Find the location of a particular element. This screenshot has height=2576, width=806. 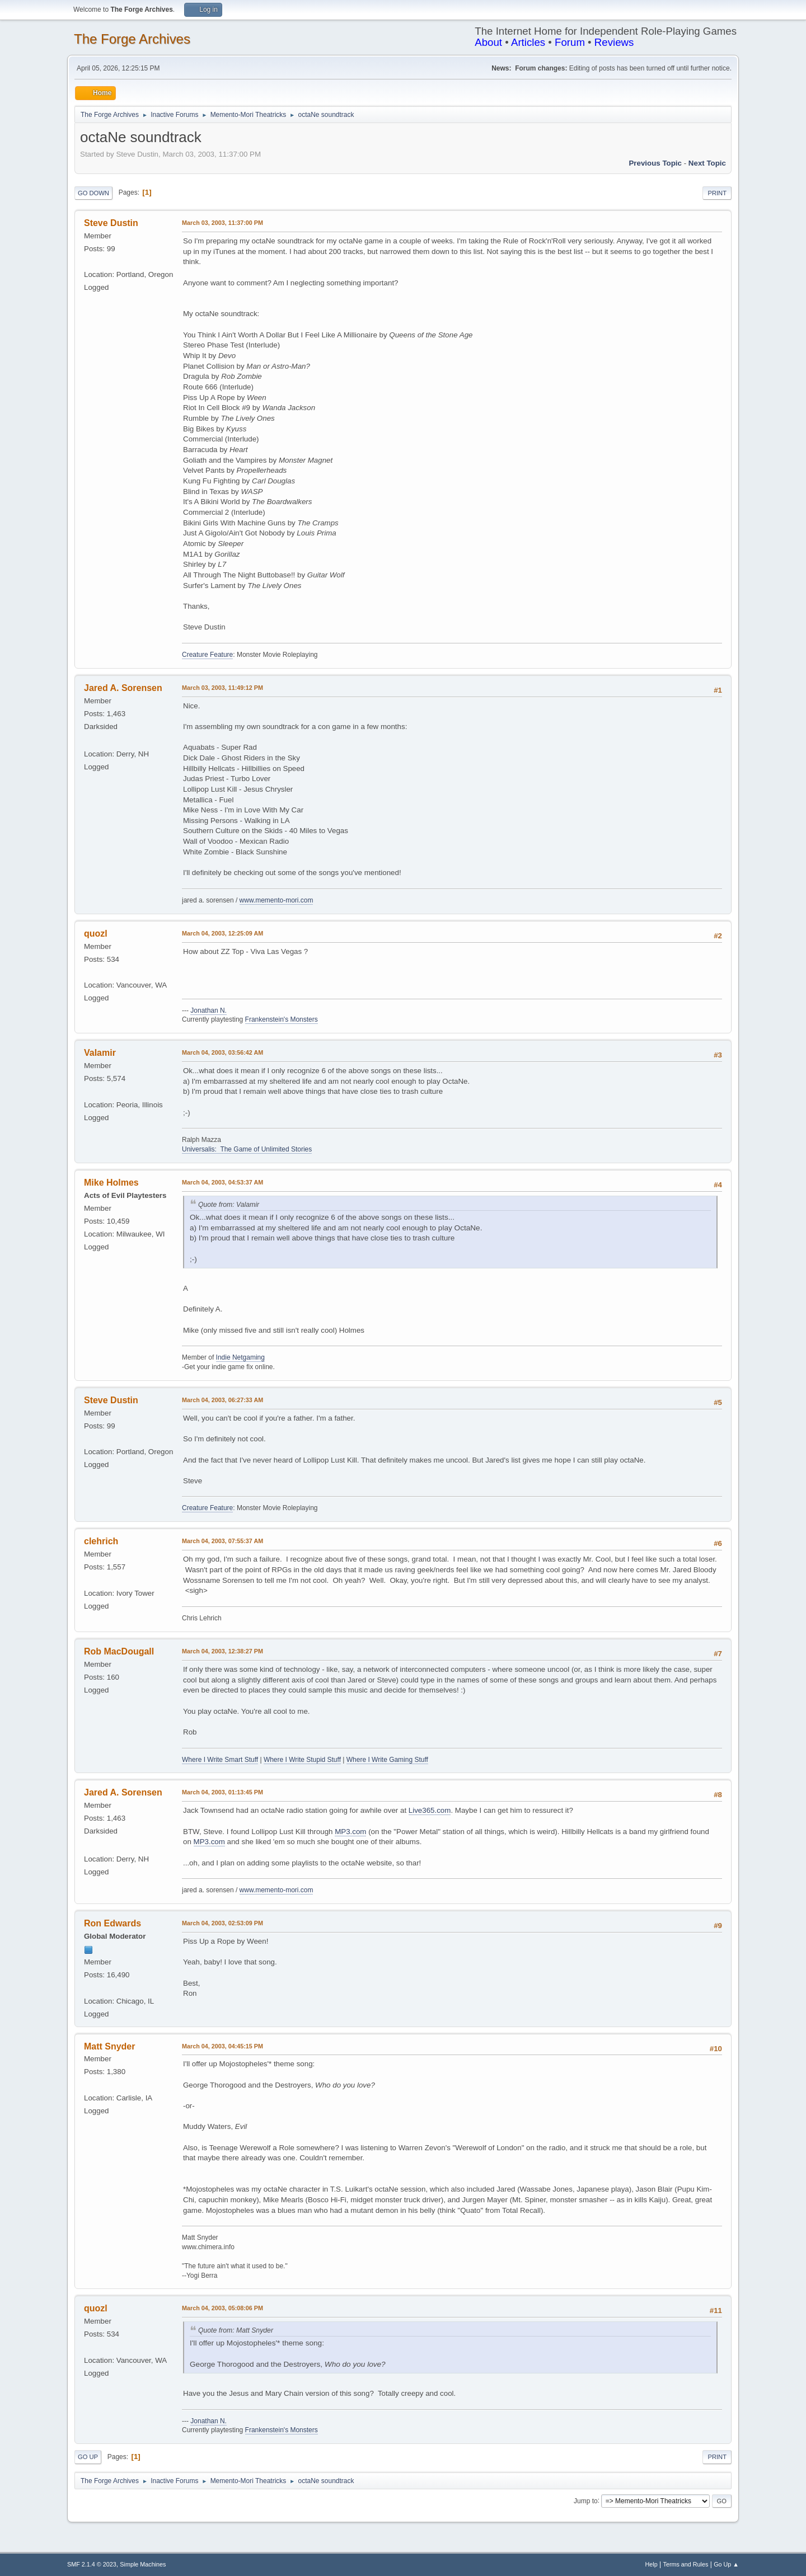

March 04, 2003, 02:53:09 PM is located at coordinates (222, 1923).